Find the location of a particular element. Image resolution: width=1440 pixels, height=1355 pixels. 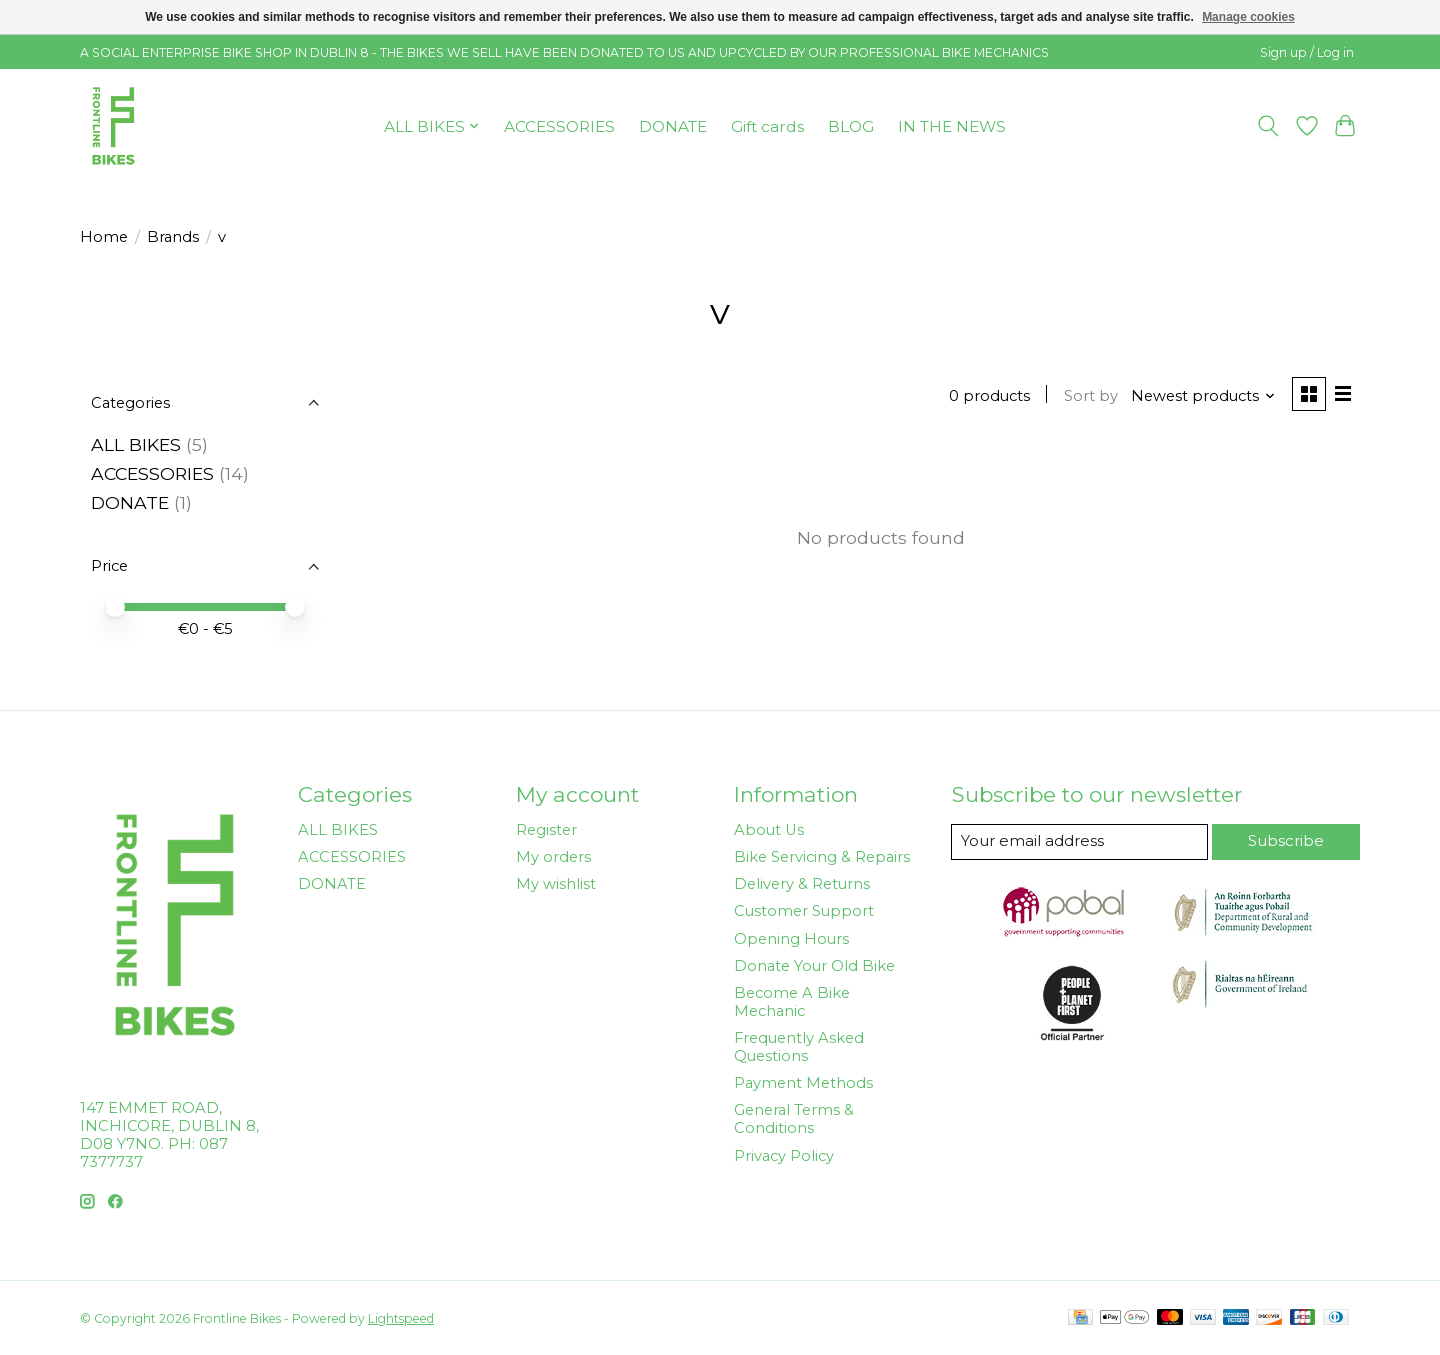

Donate Your Old Bike is located at coordinates (814, 966).